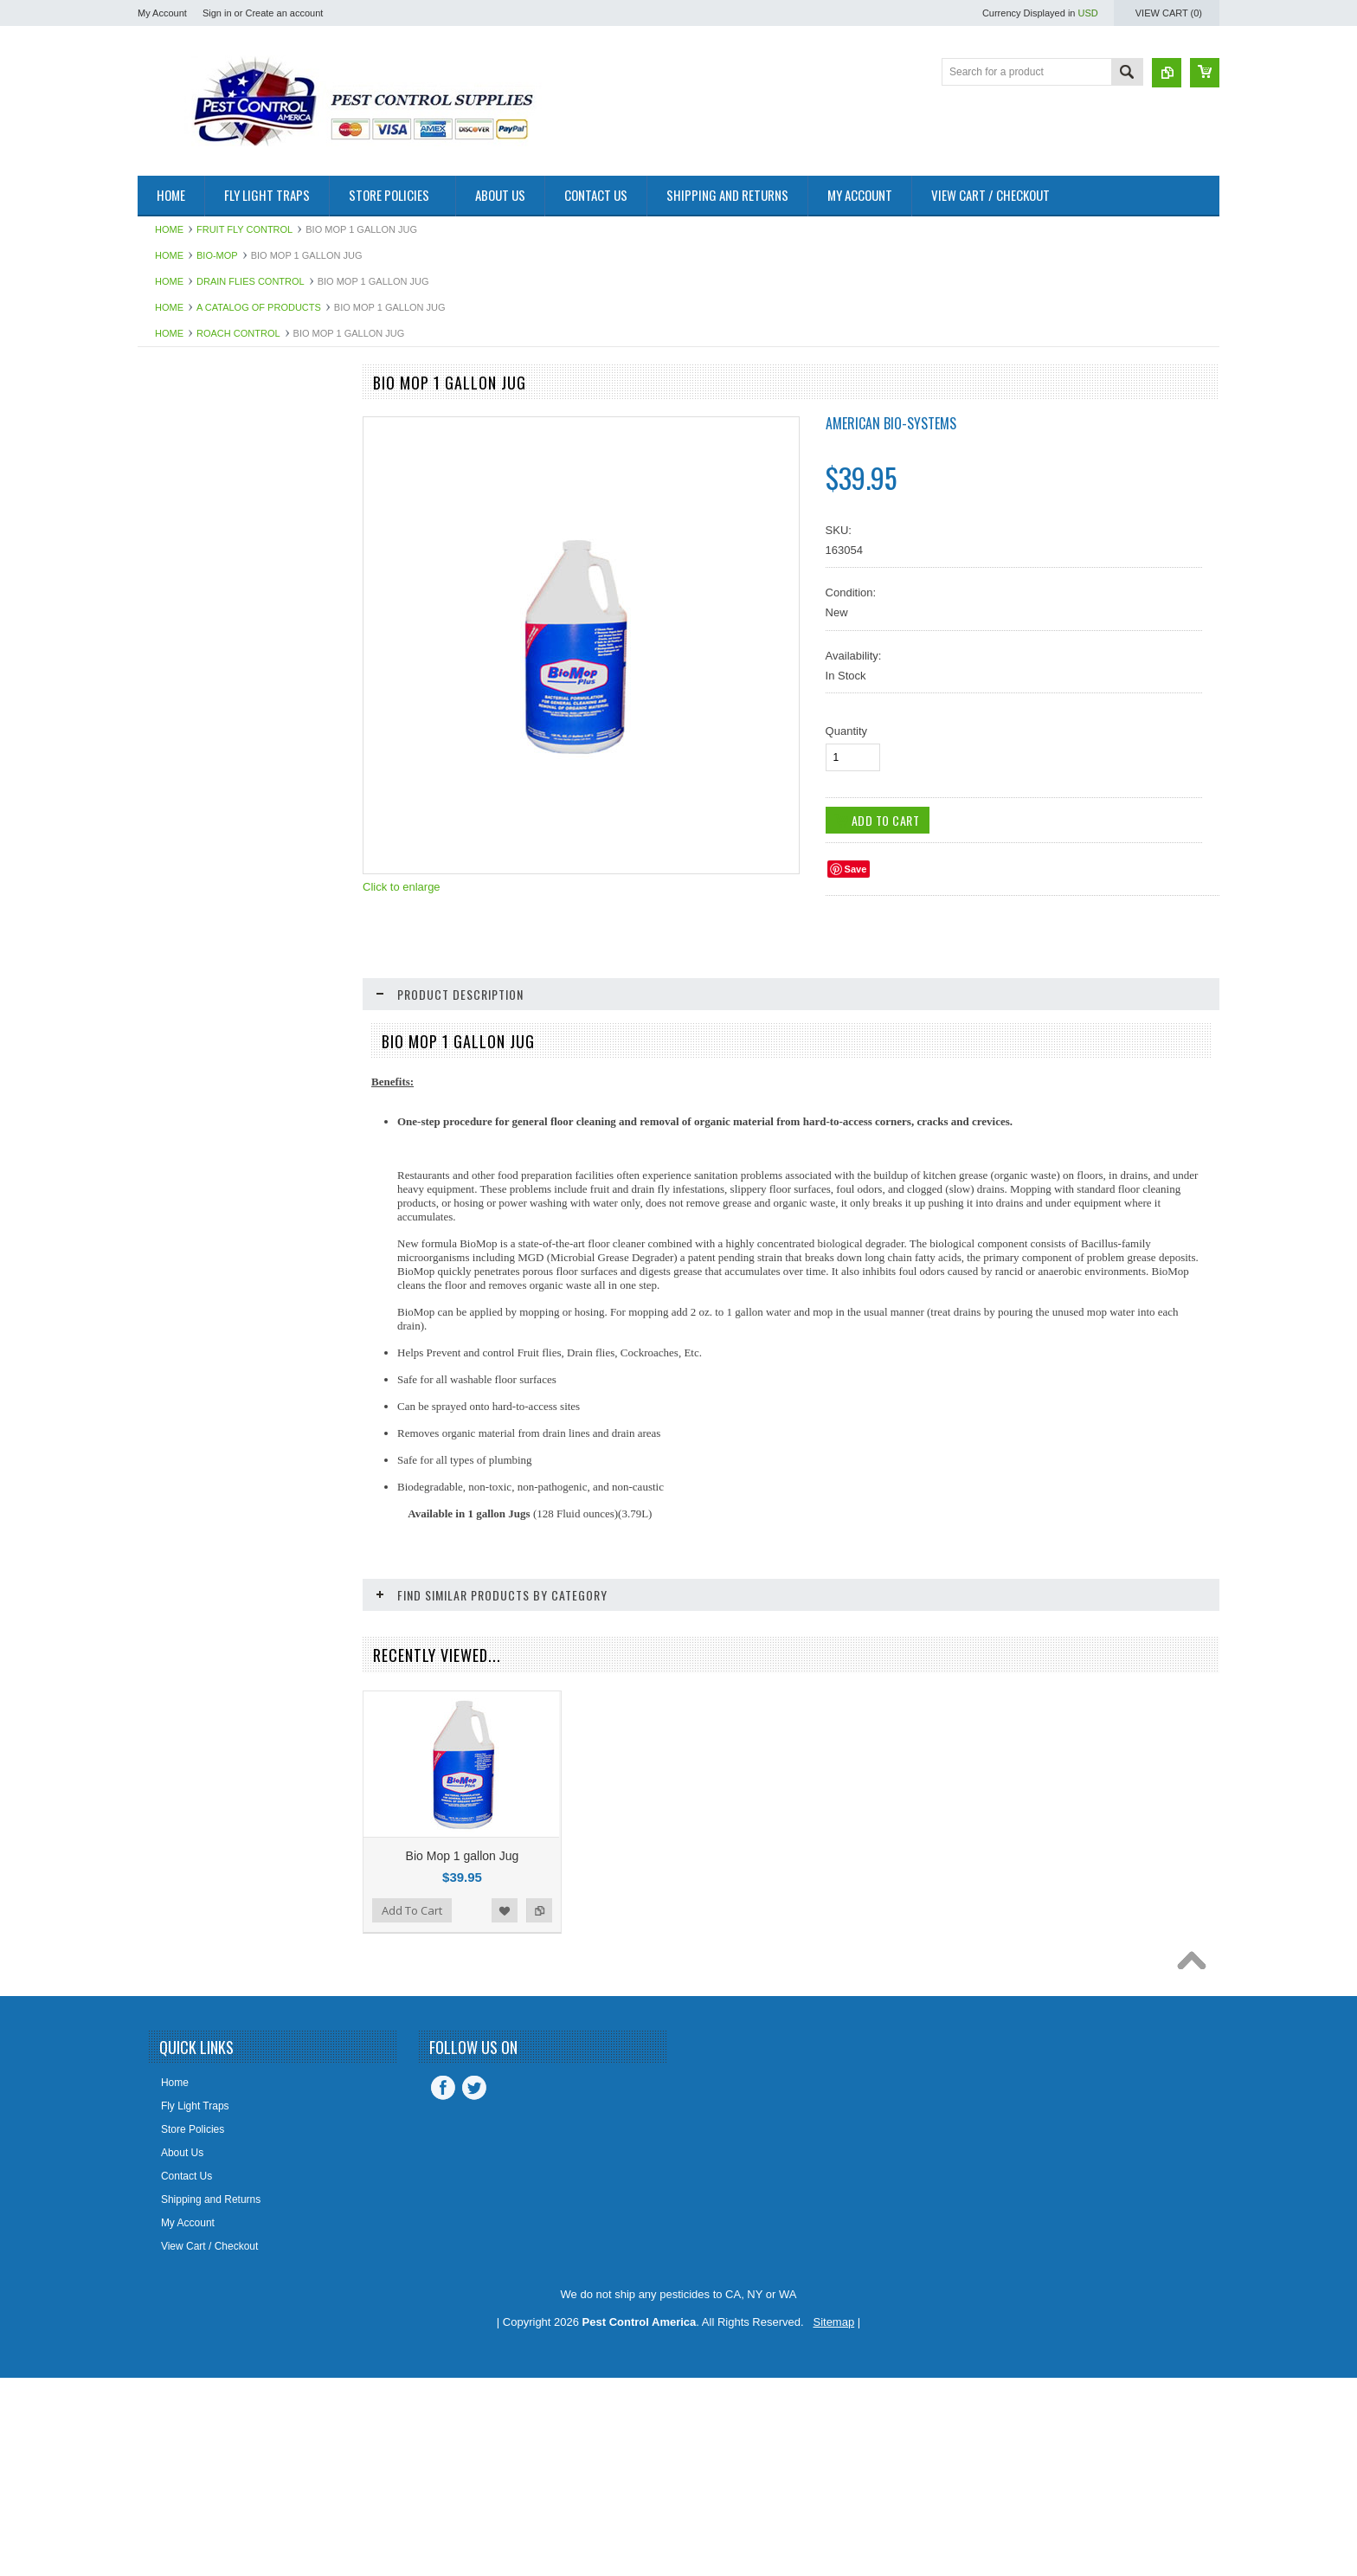 Image resolution: width=1357 pixels, height=2576 pixels. I want to click on Mouse Control Products, so click(203, 1266).